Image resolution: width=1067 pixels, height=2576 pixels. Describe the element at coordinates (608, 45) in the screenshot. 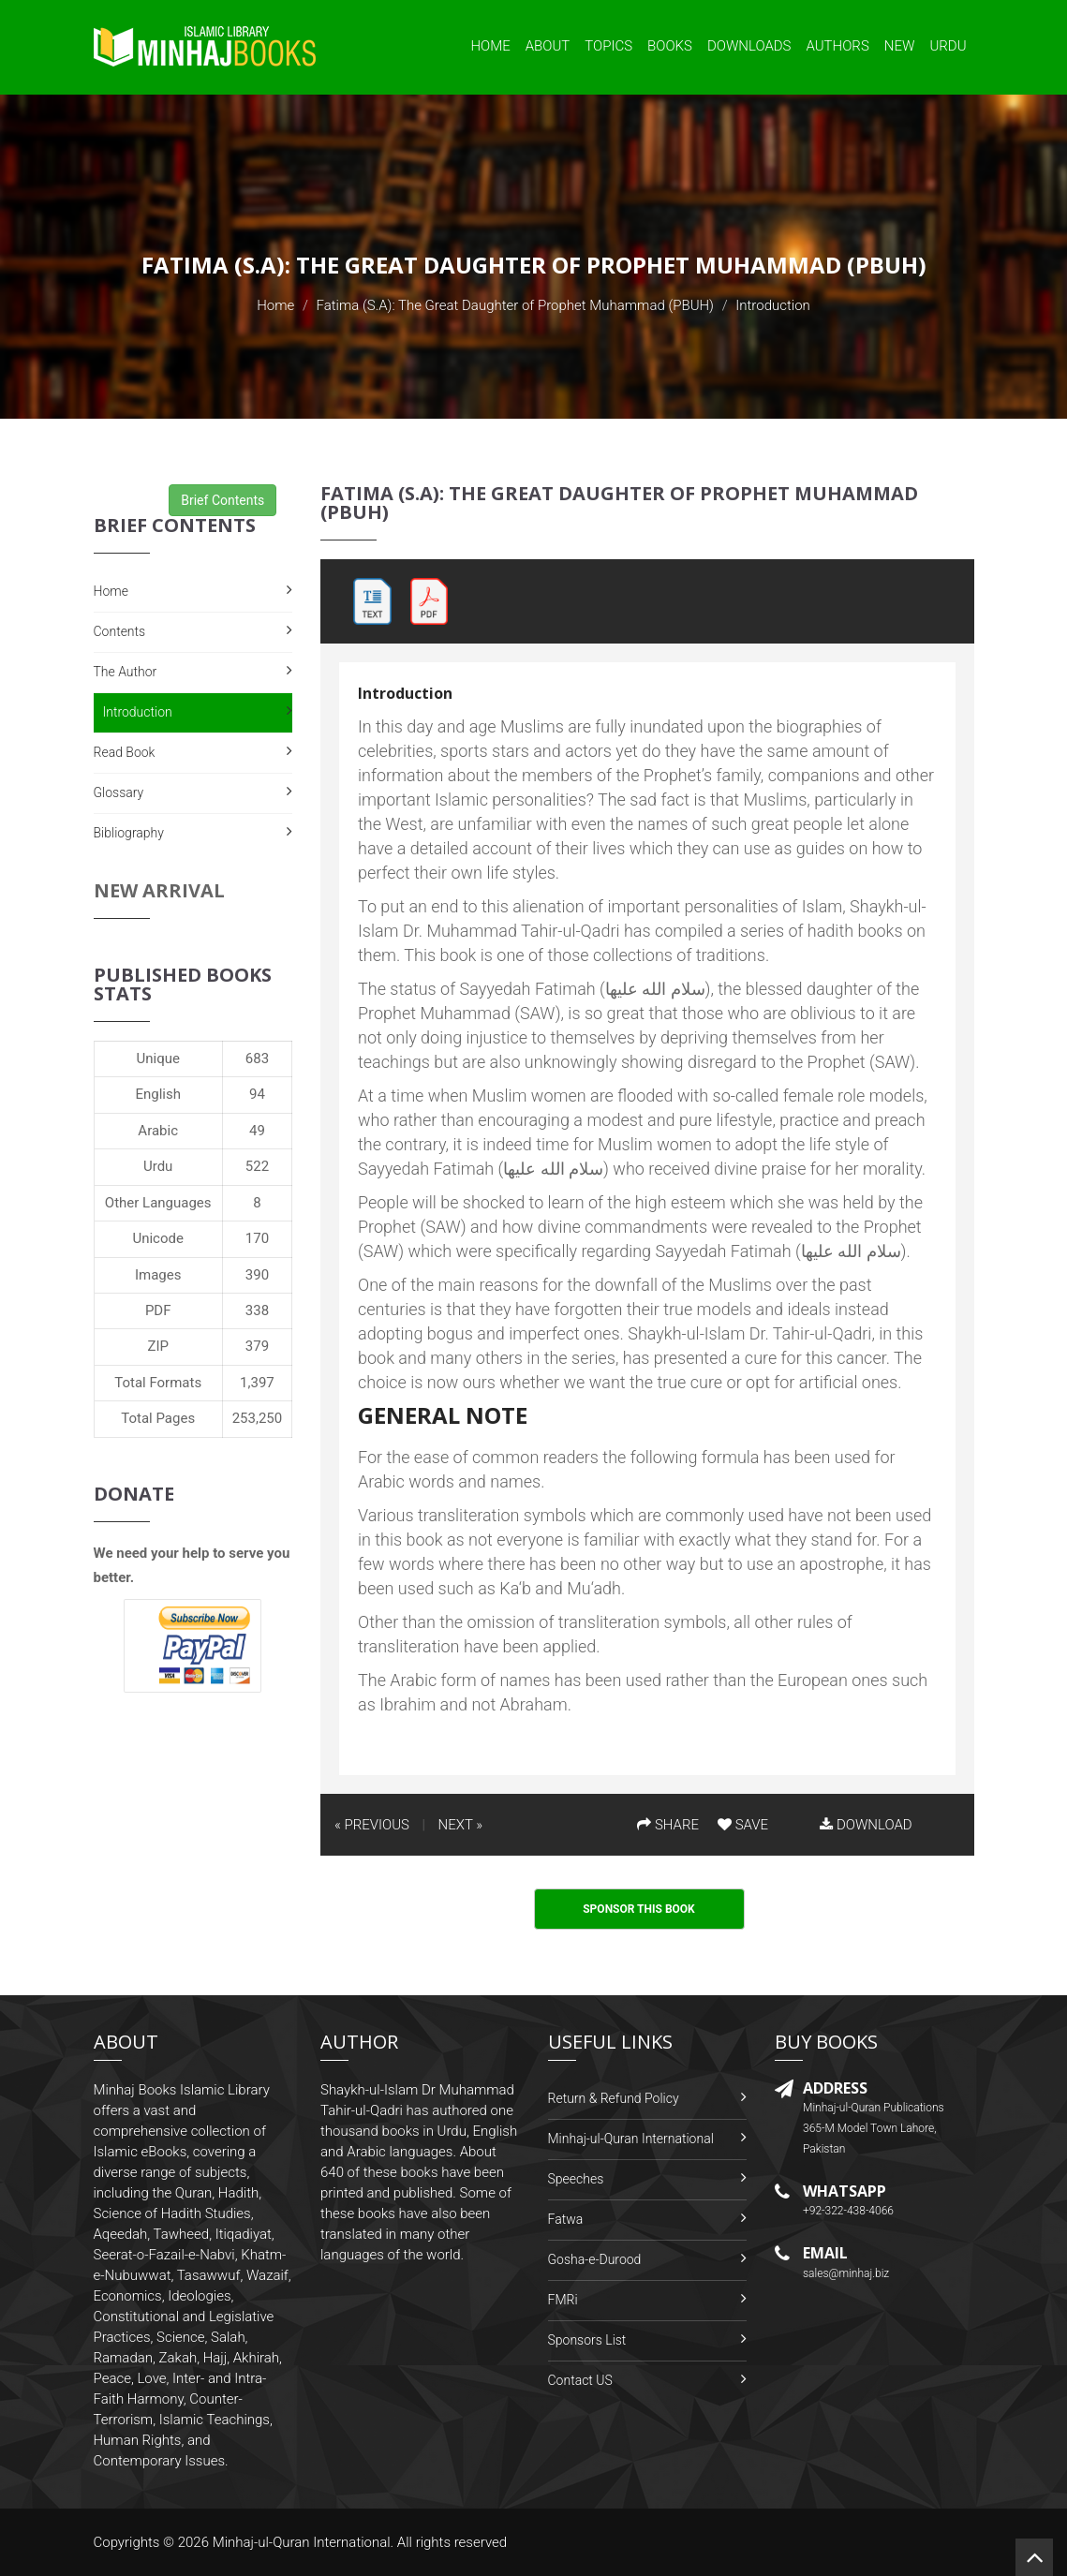

I see `Topics` at that location.